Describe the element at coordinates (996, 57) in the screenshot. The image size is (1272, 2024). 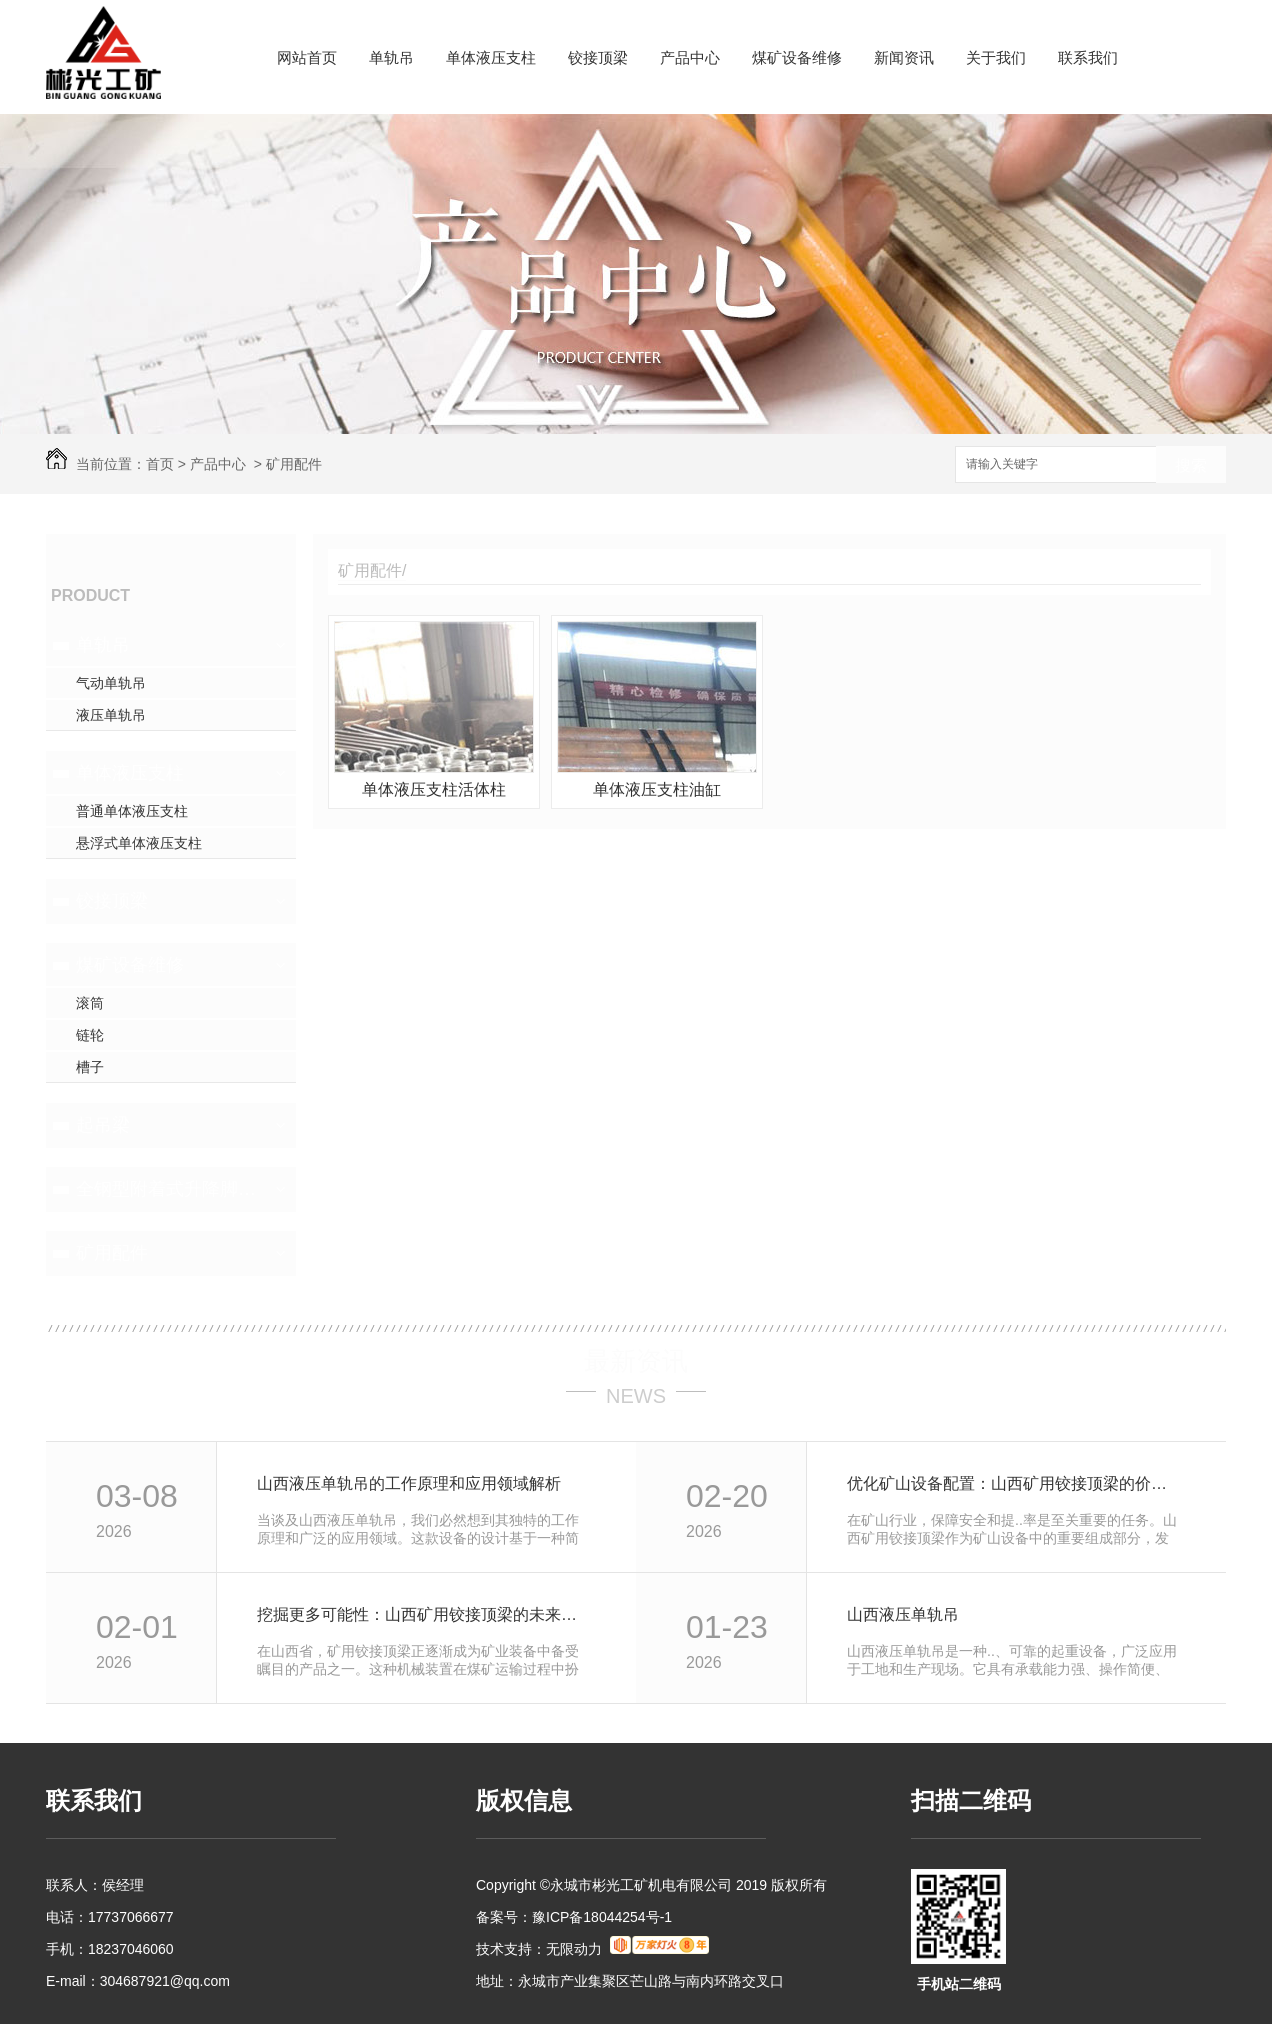
I see `关于我们` at that location.